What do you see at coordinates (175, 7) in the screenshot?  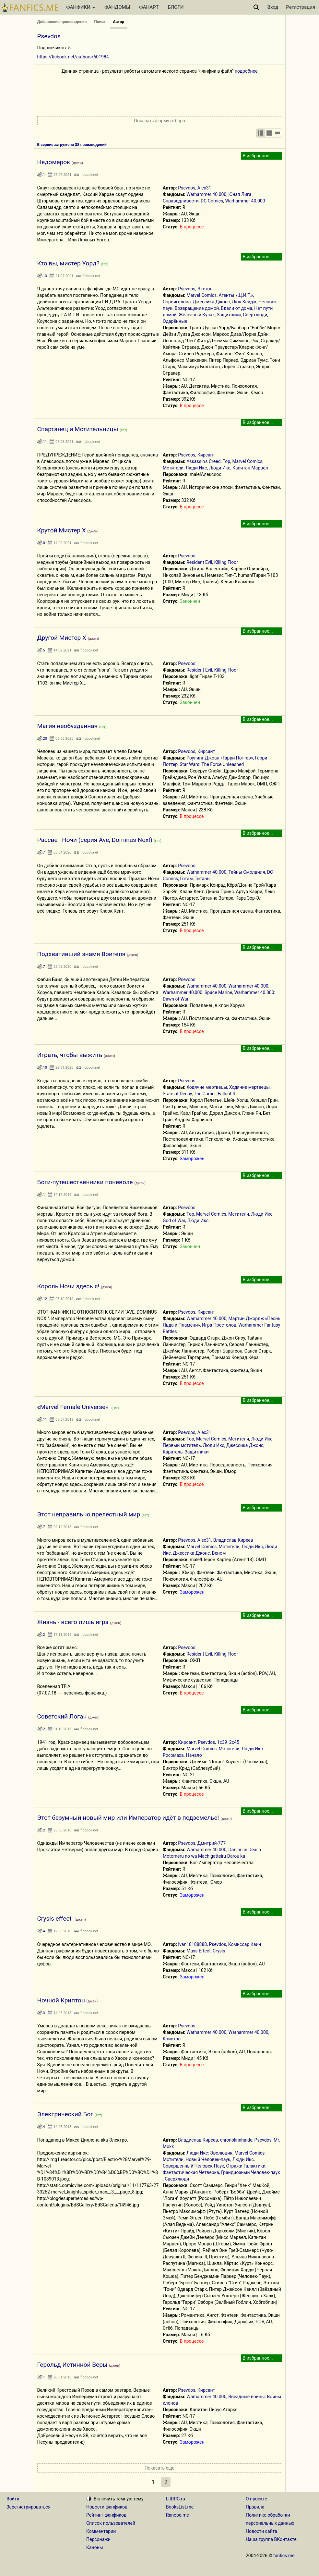 I see `БЛОГИ` at bounding box center [175, 7].